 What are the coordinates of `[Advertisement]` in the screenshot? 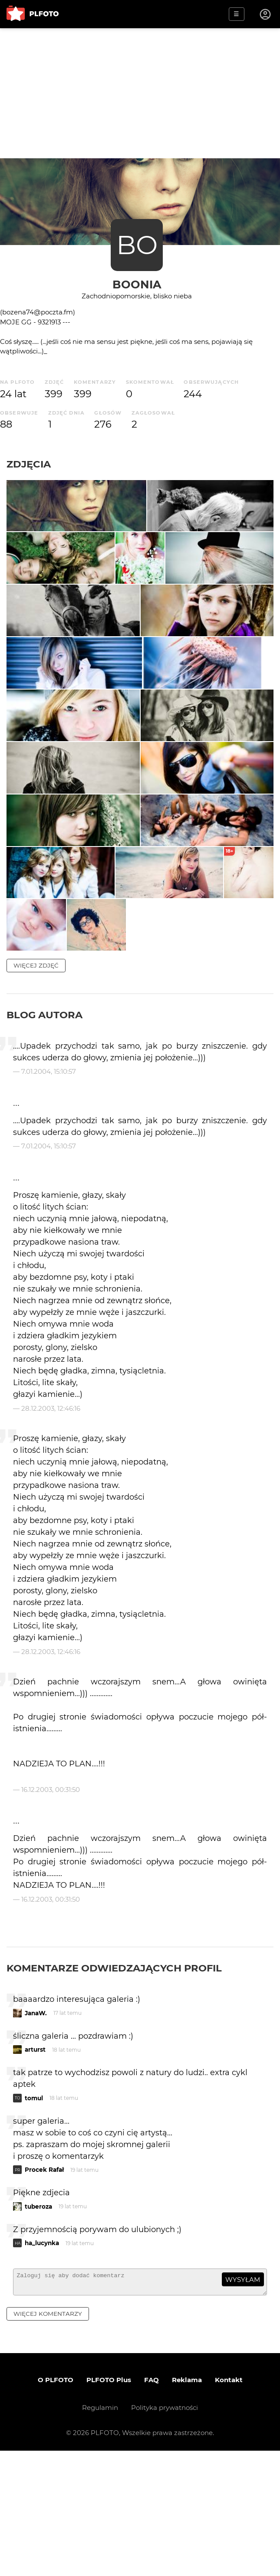 It's located at (140, 93).